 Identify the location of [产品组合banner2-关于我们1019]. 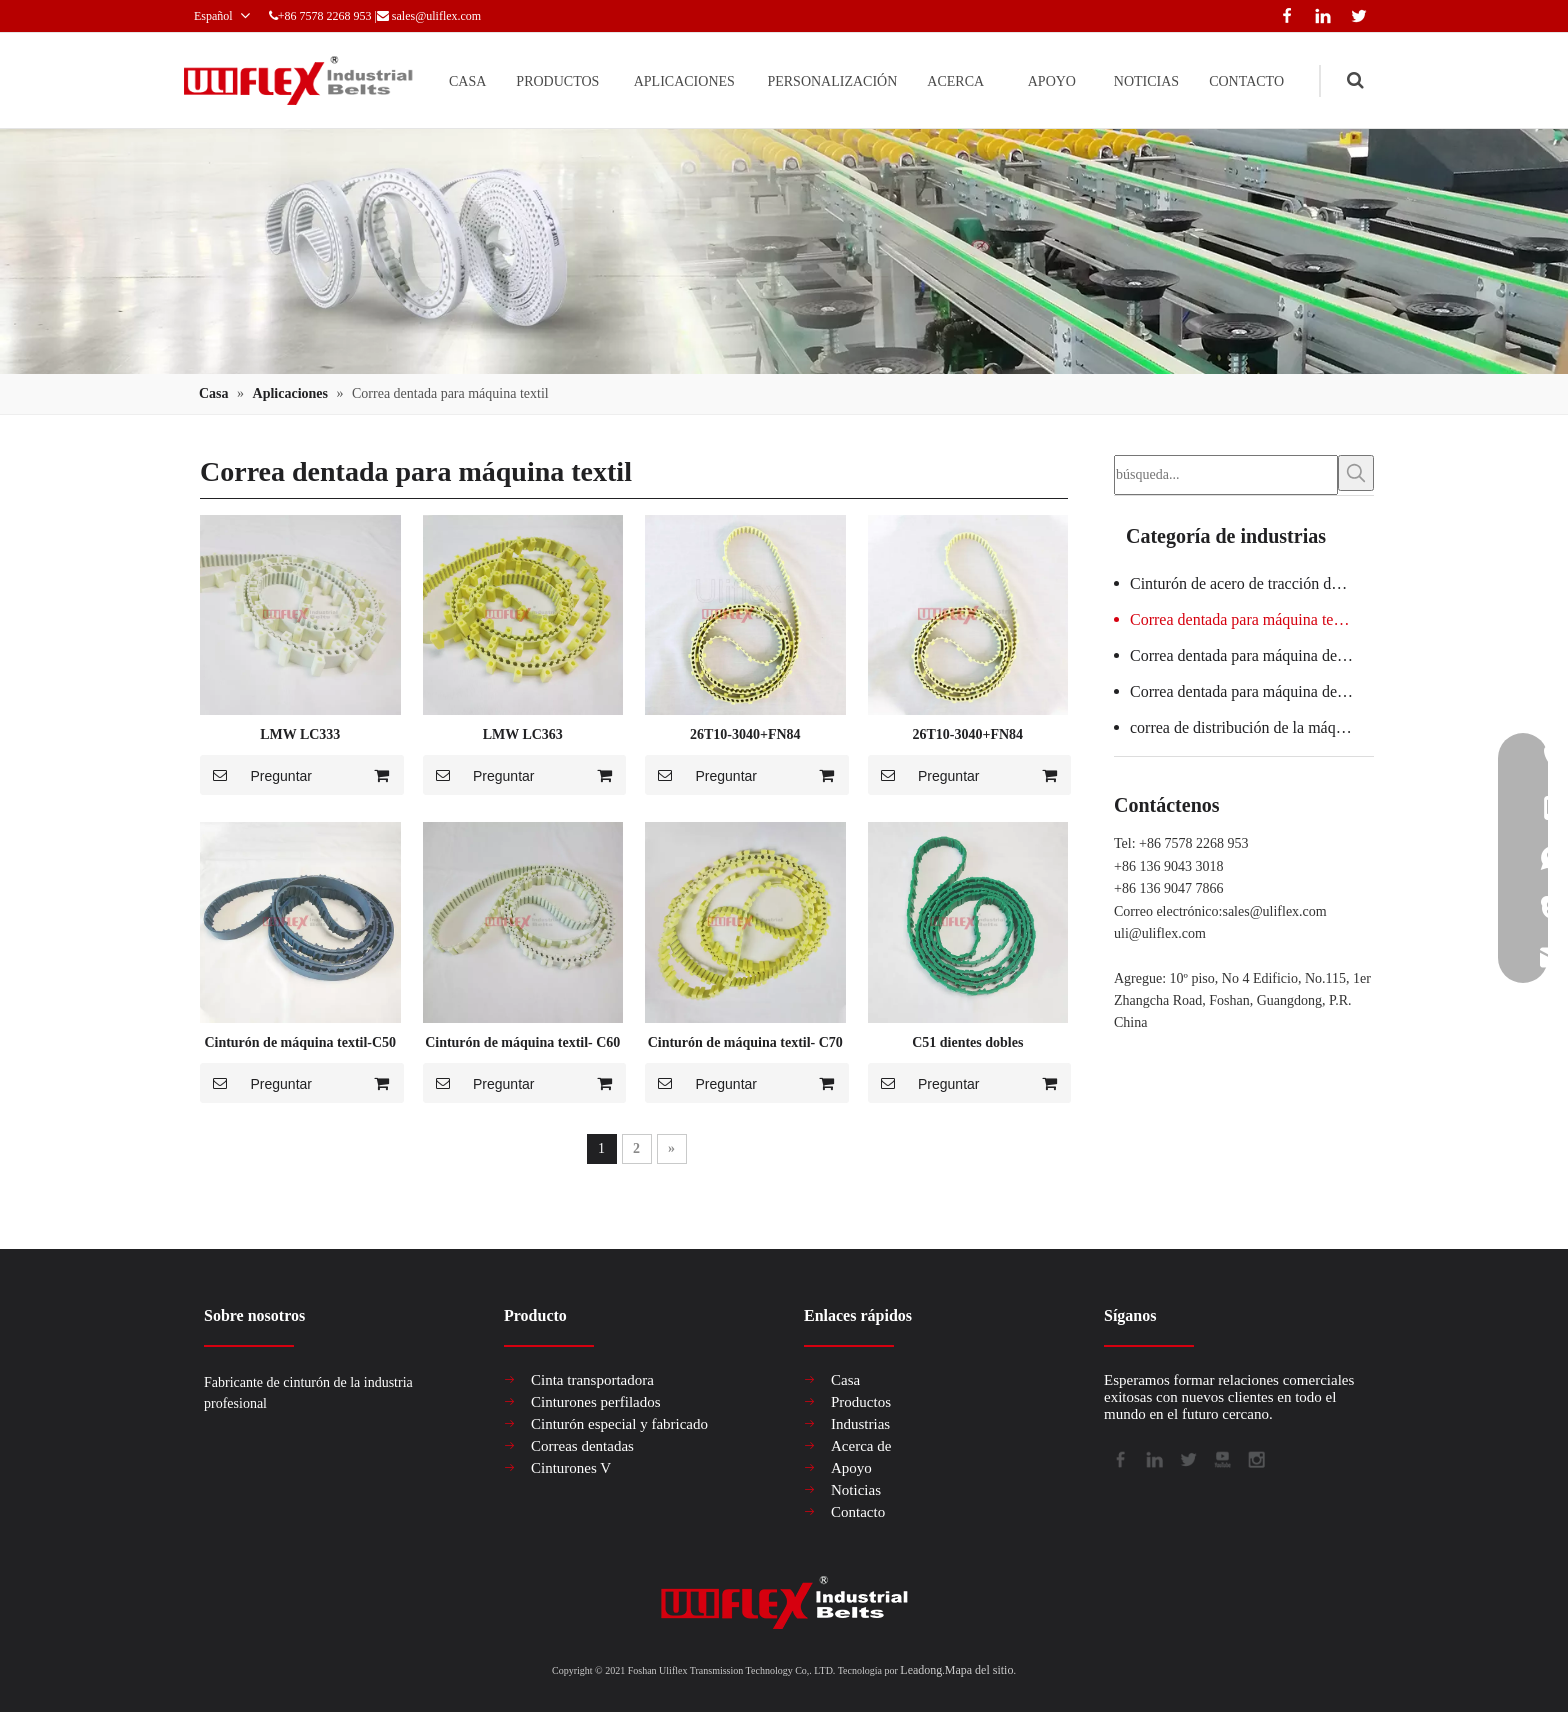
(784, 252).